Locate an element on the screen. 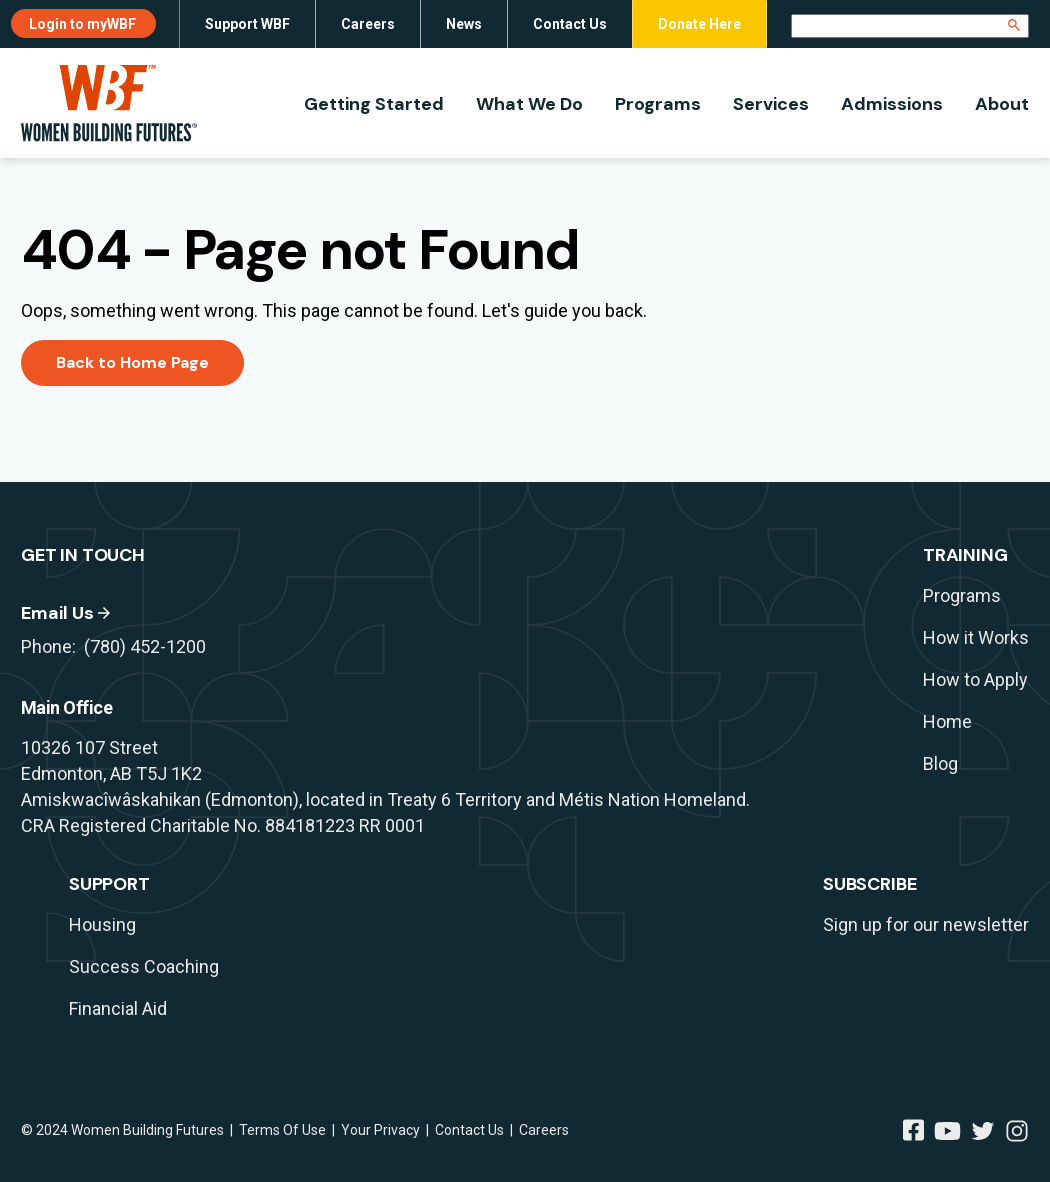  What We Do is located at coordinates (529, 104).